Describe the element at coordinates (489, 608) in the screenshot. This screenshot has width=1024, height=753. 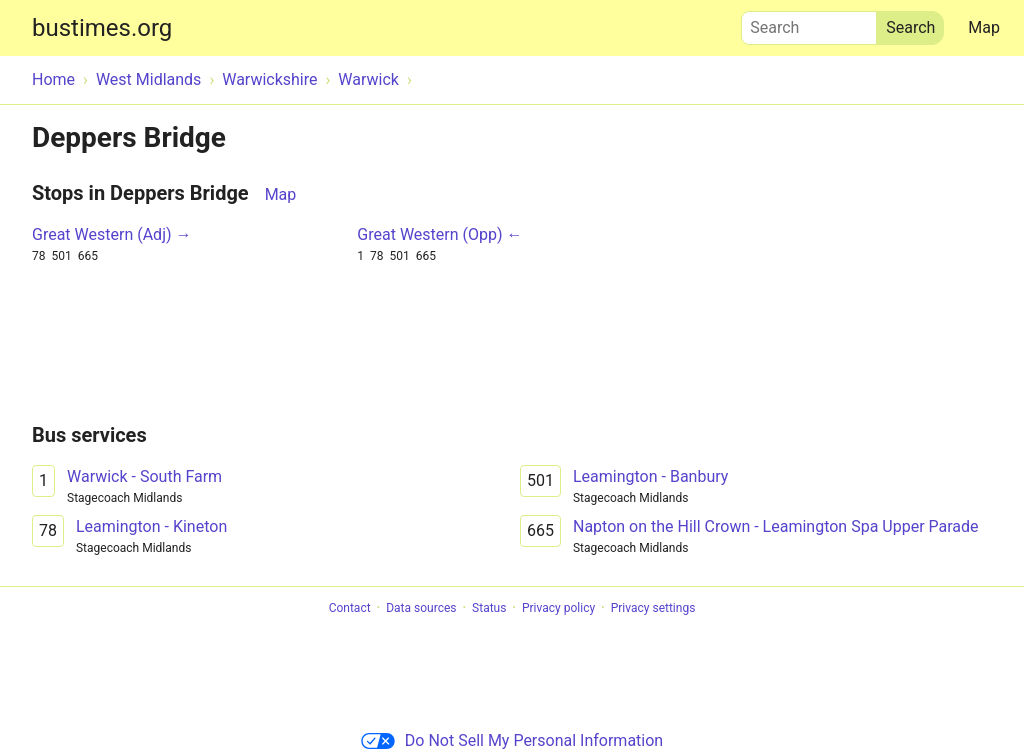
I see `Status` at that location.